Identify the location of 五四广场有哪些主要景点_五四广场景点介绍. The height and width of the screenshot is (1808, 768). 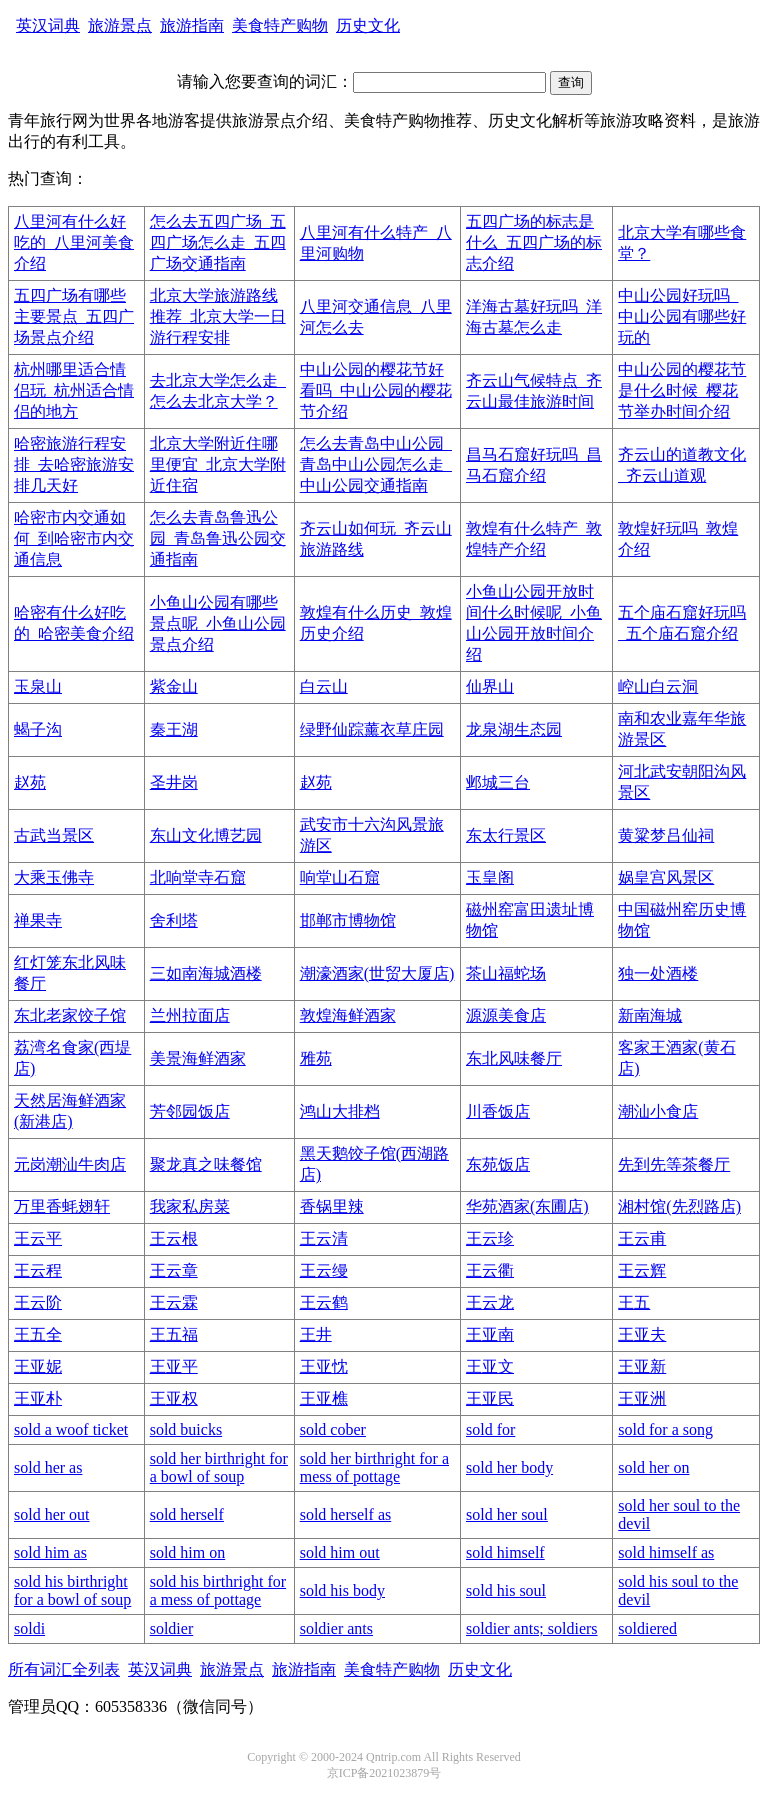
(74, 316).